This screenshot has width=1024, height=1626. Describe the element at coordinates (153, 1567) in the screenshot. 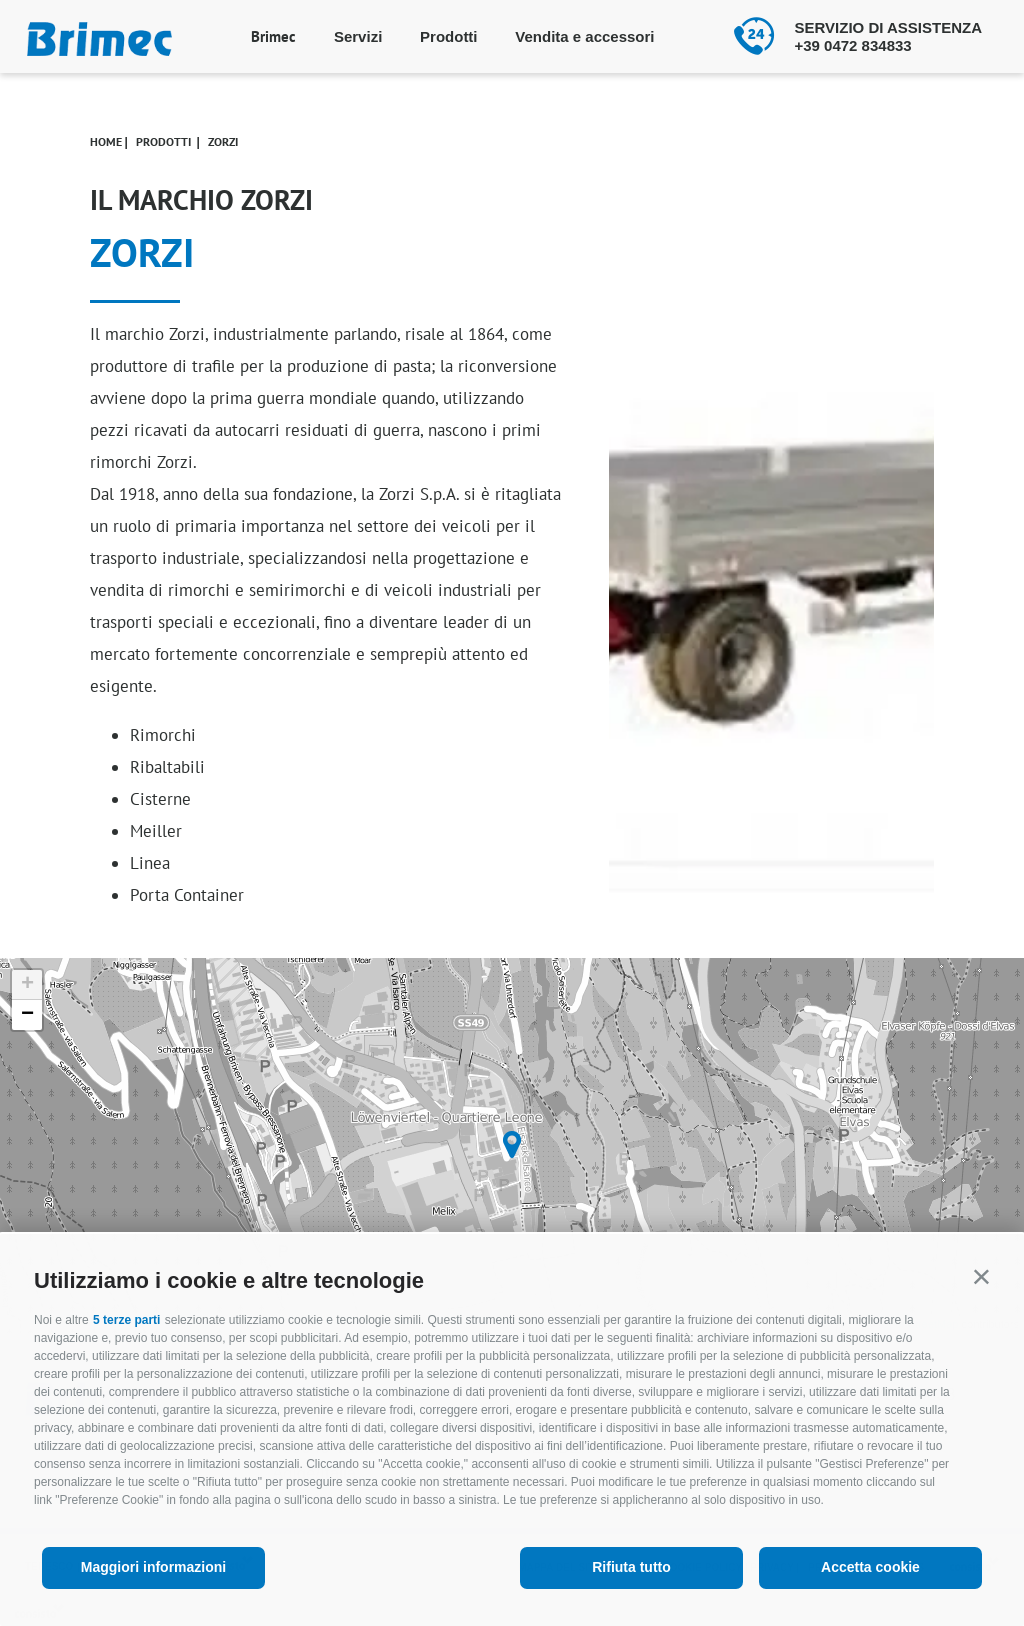

I see `Maggiori informazioni` at that location.